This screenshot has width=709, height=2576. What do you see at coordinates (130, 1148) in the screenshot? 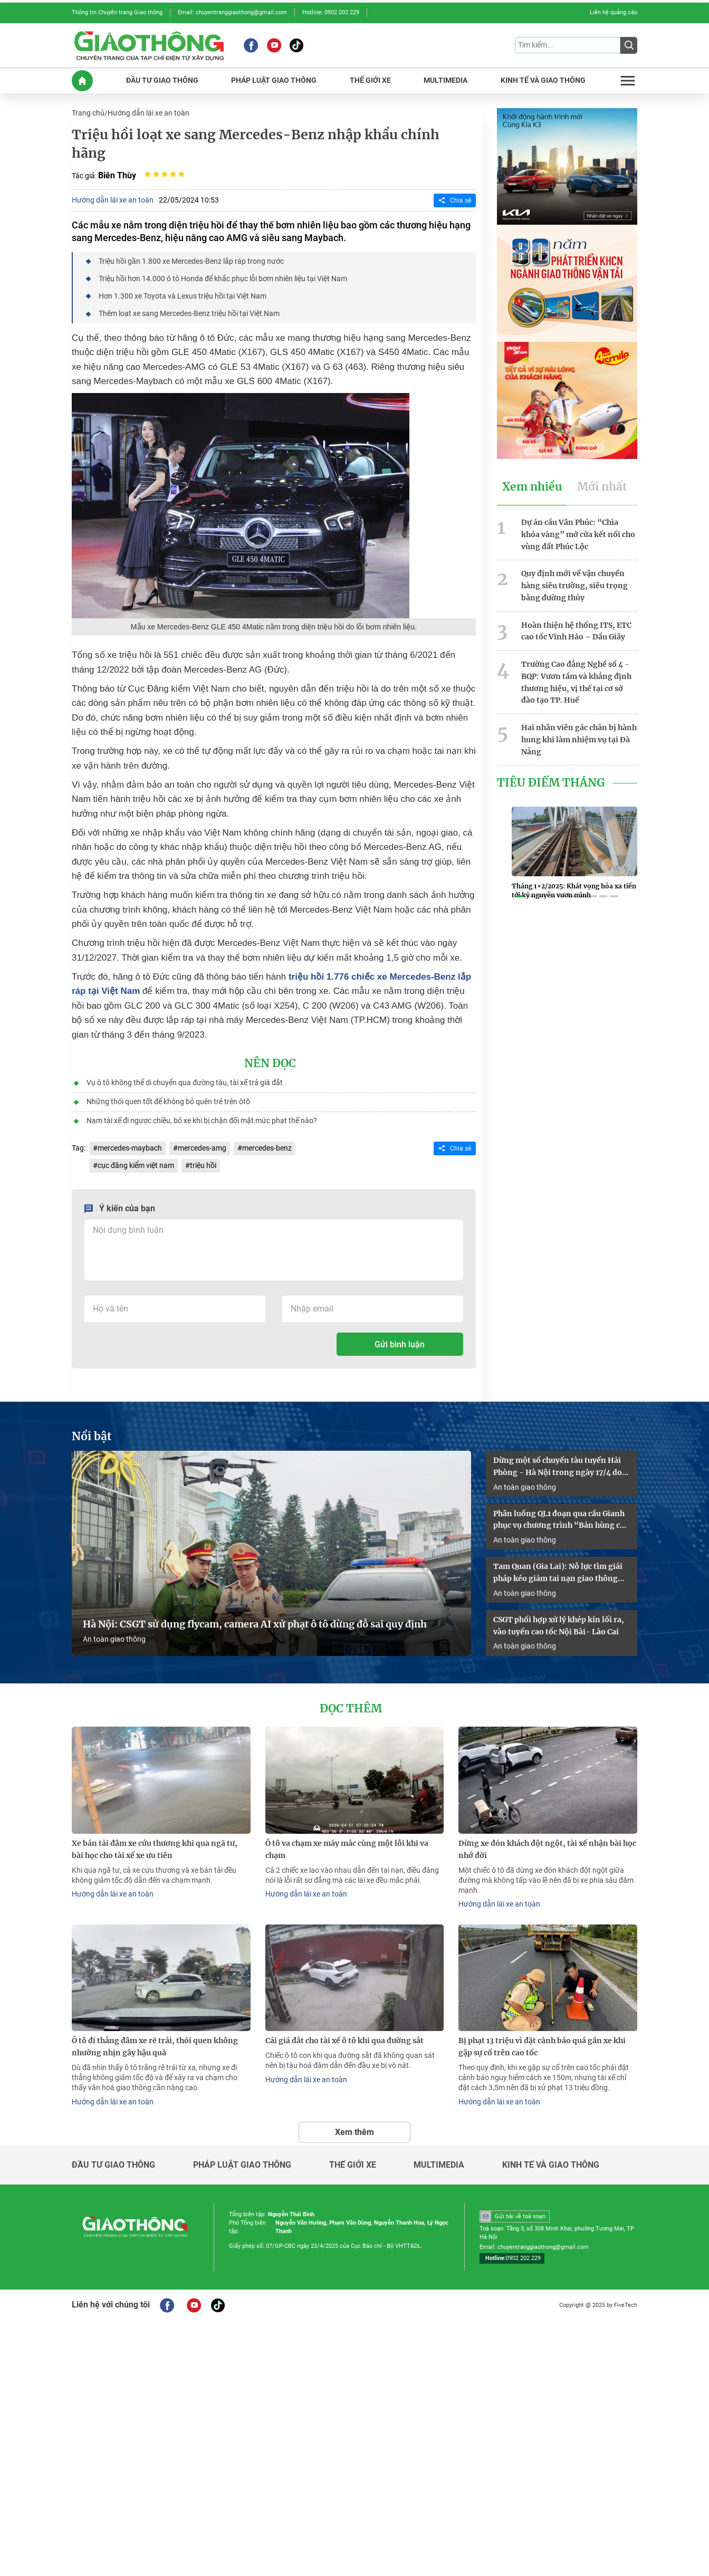
I see `mercedes-maybach` at bounding box center [130, 1148].